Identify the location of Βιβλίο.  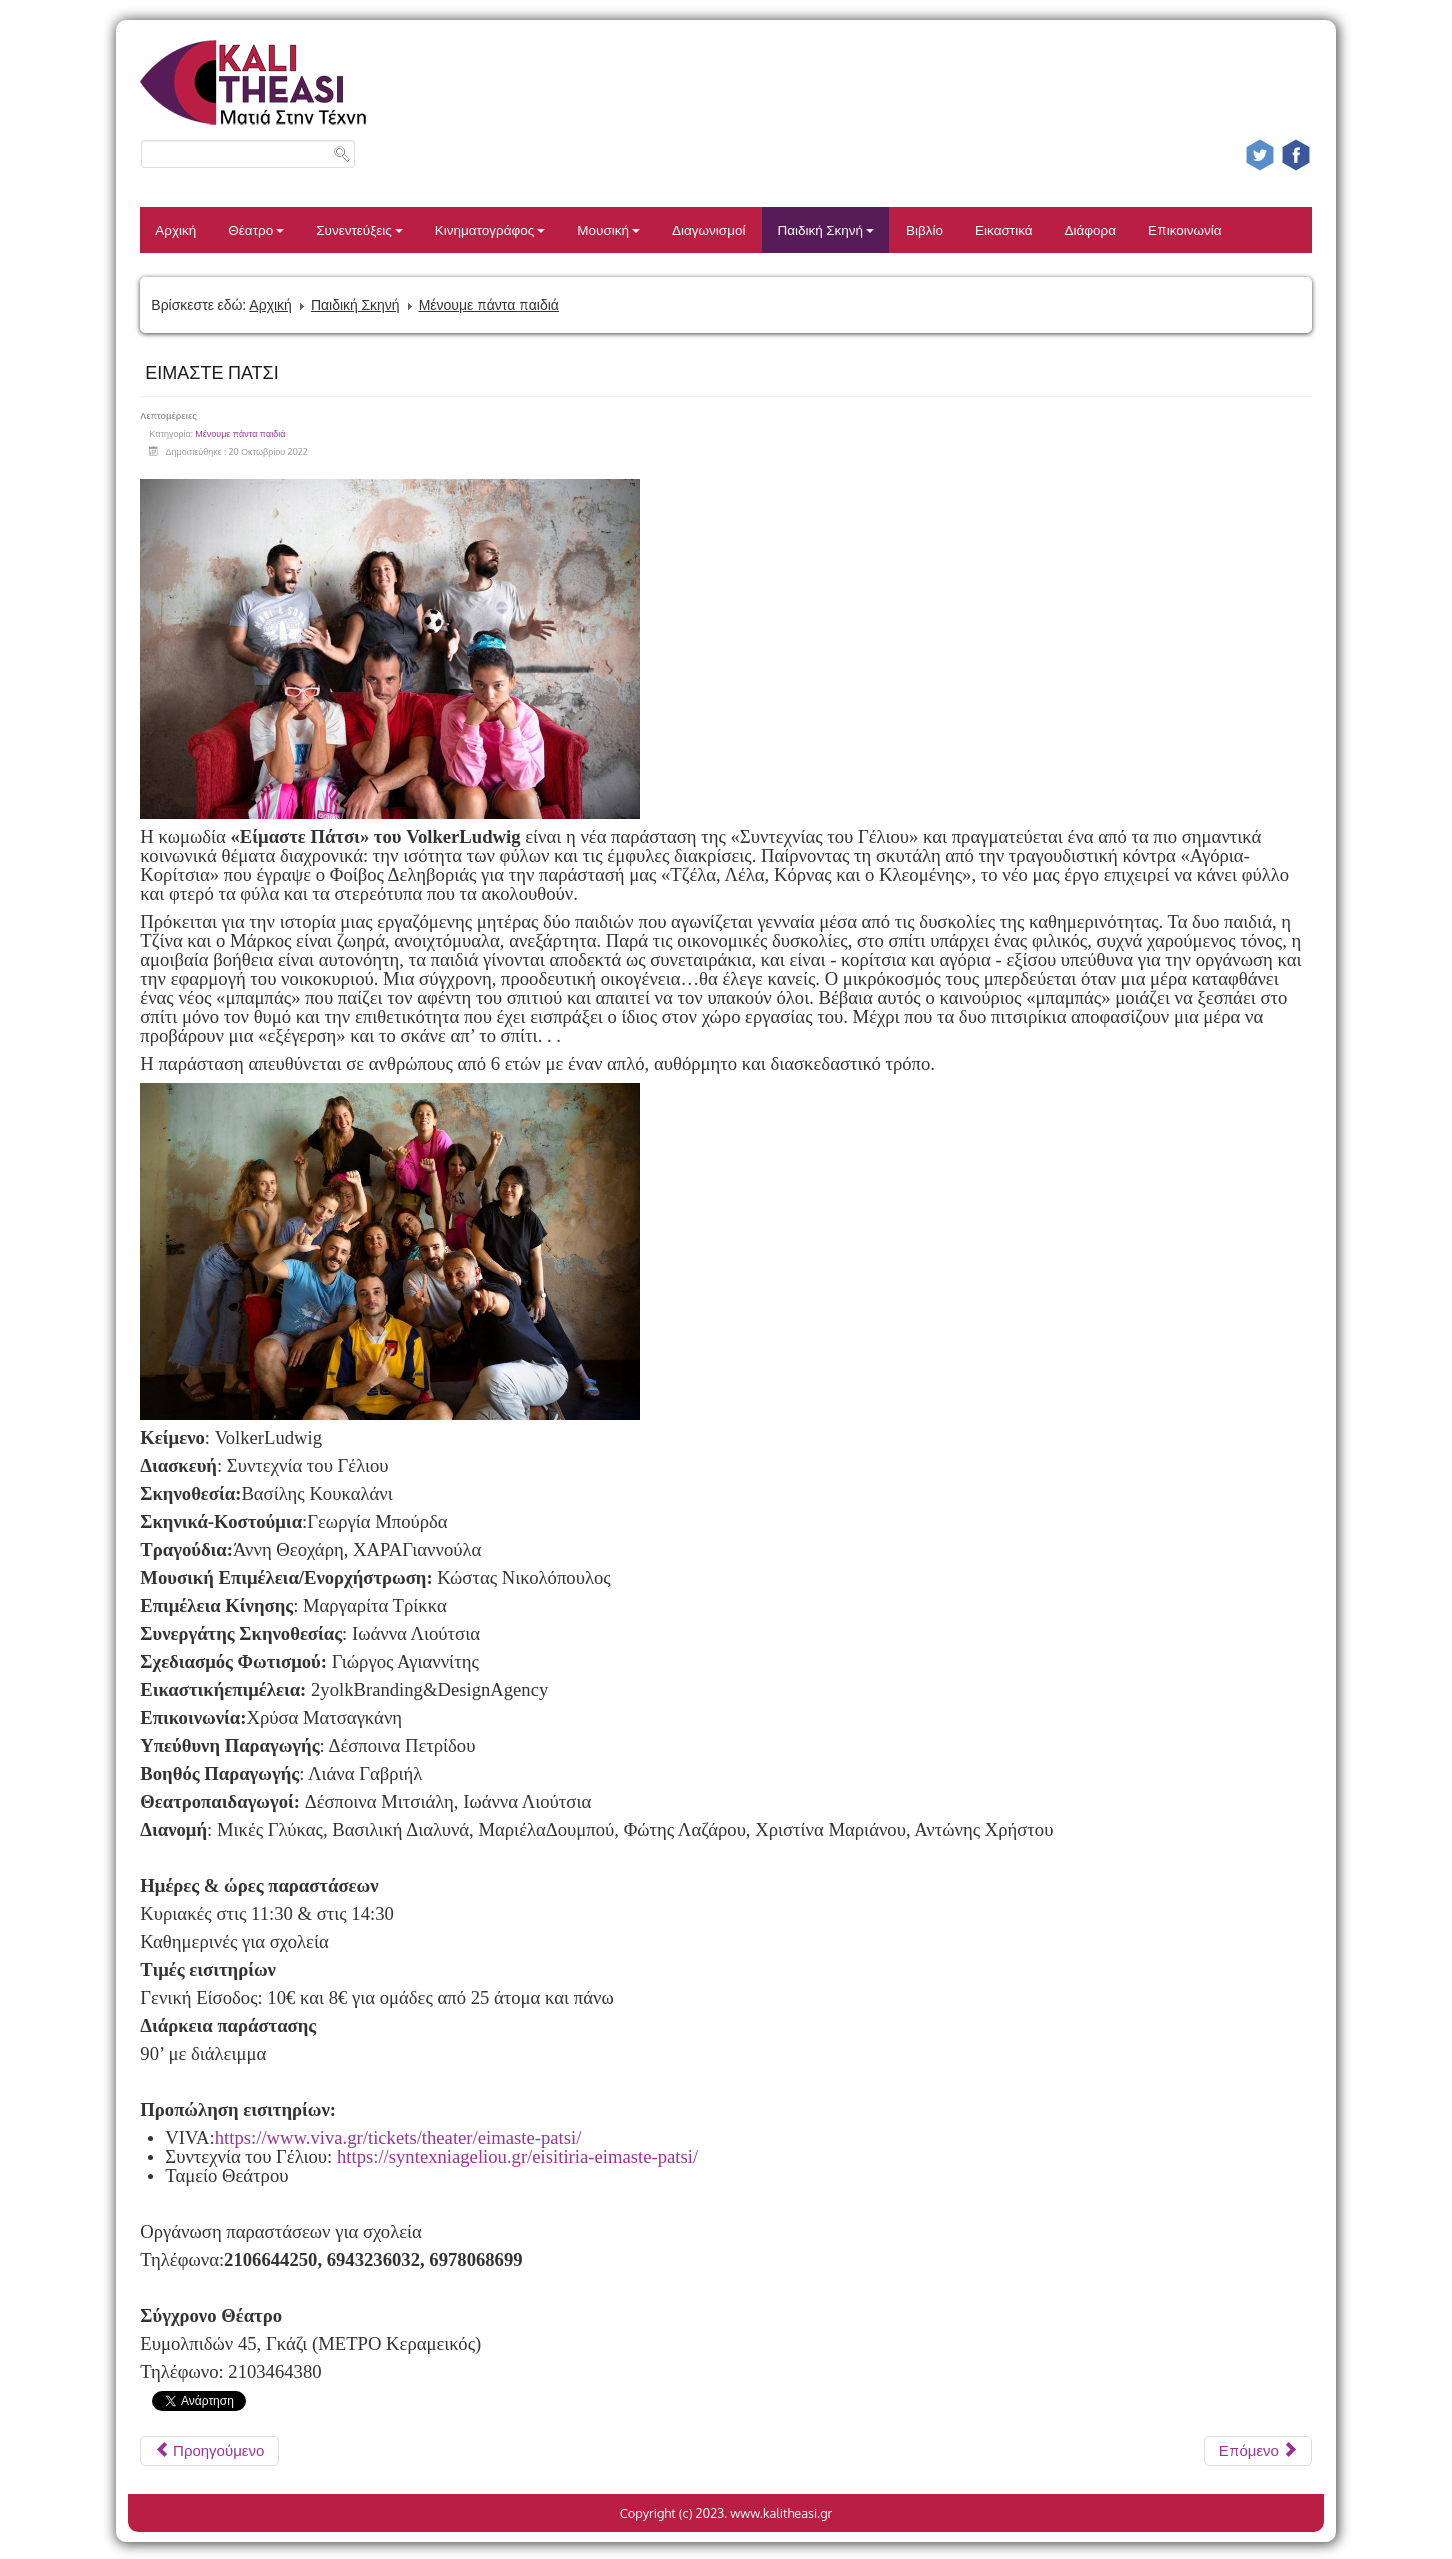
(924, 229).